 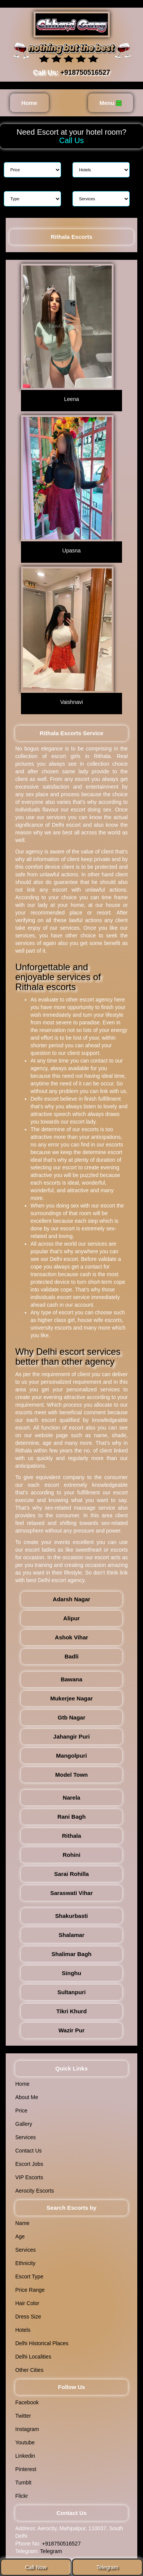 What do you see at coordinates (71, 1599) in the screenshot?
I see `Adarsh Nagar` at bounding box center [71, 1599].